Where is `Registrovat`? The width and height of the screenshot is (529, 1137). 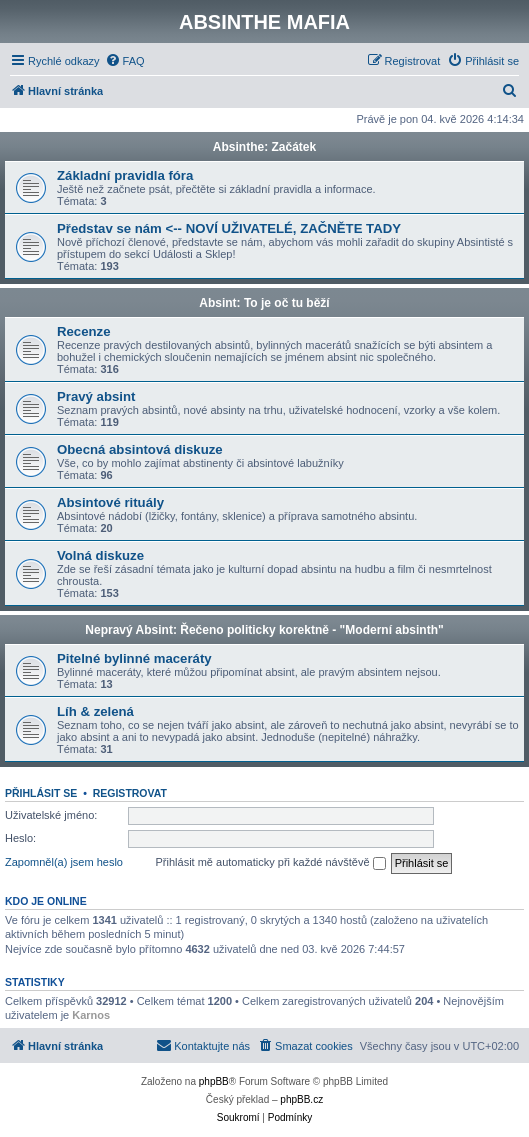 Registrovat is located at coordinates (130, 793).